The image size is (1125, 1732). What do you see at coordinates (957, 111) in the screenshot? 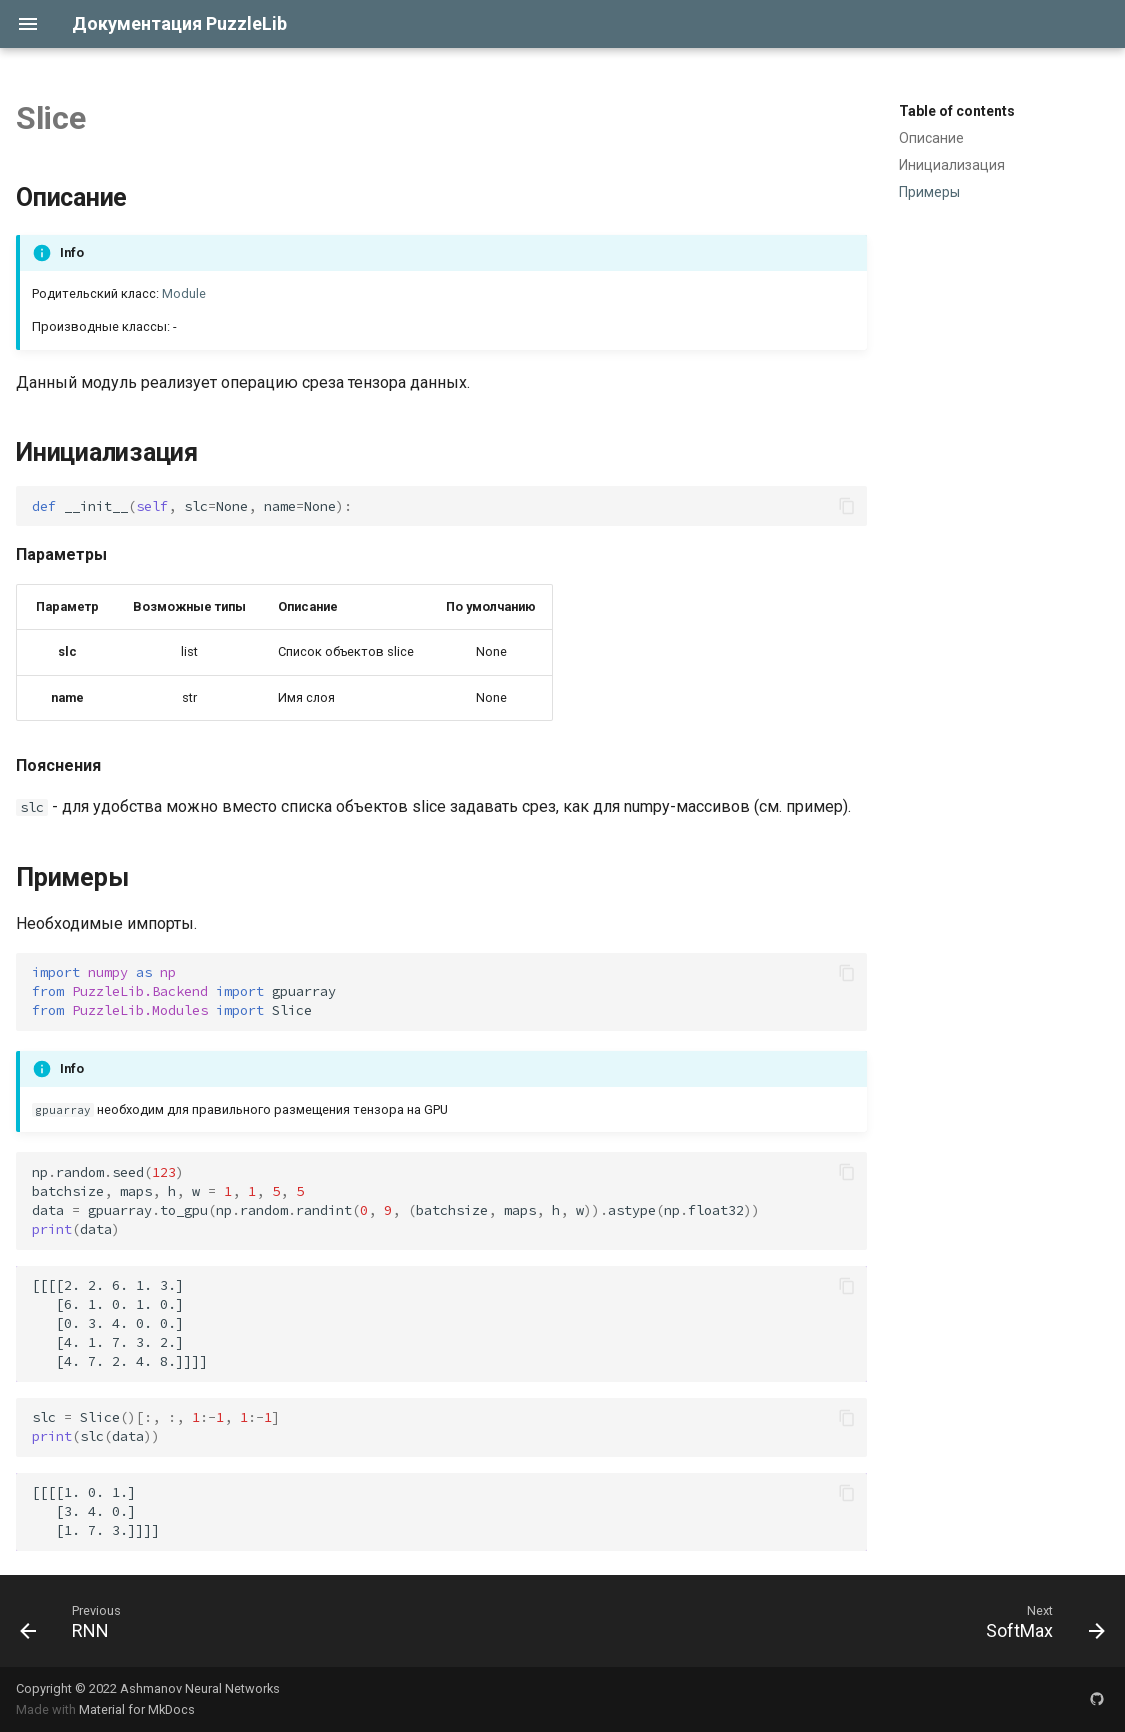
I see `Table of contents` at bounding box center [957, 111].